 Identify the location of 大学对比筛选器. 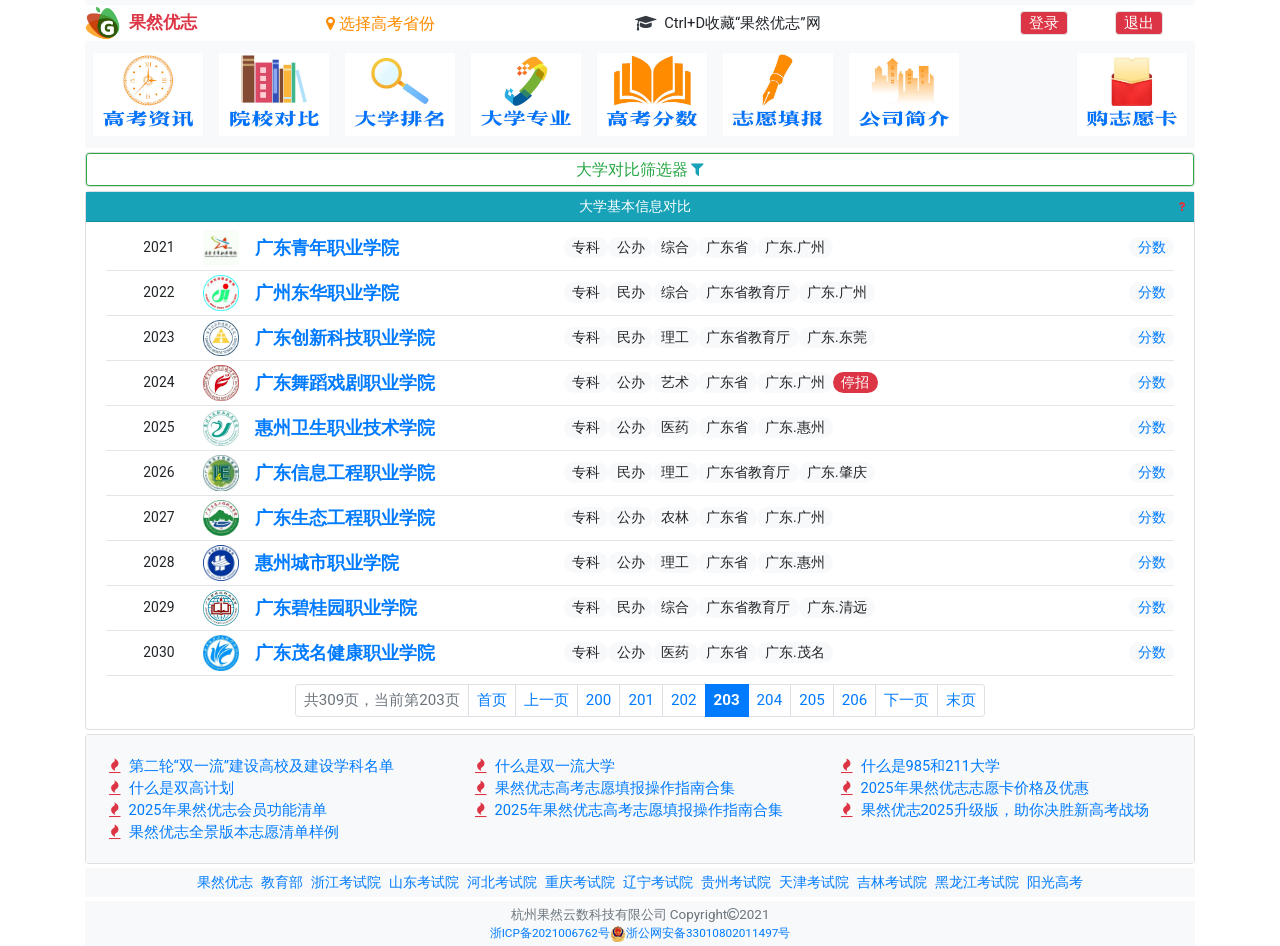
(640, 169).